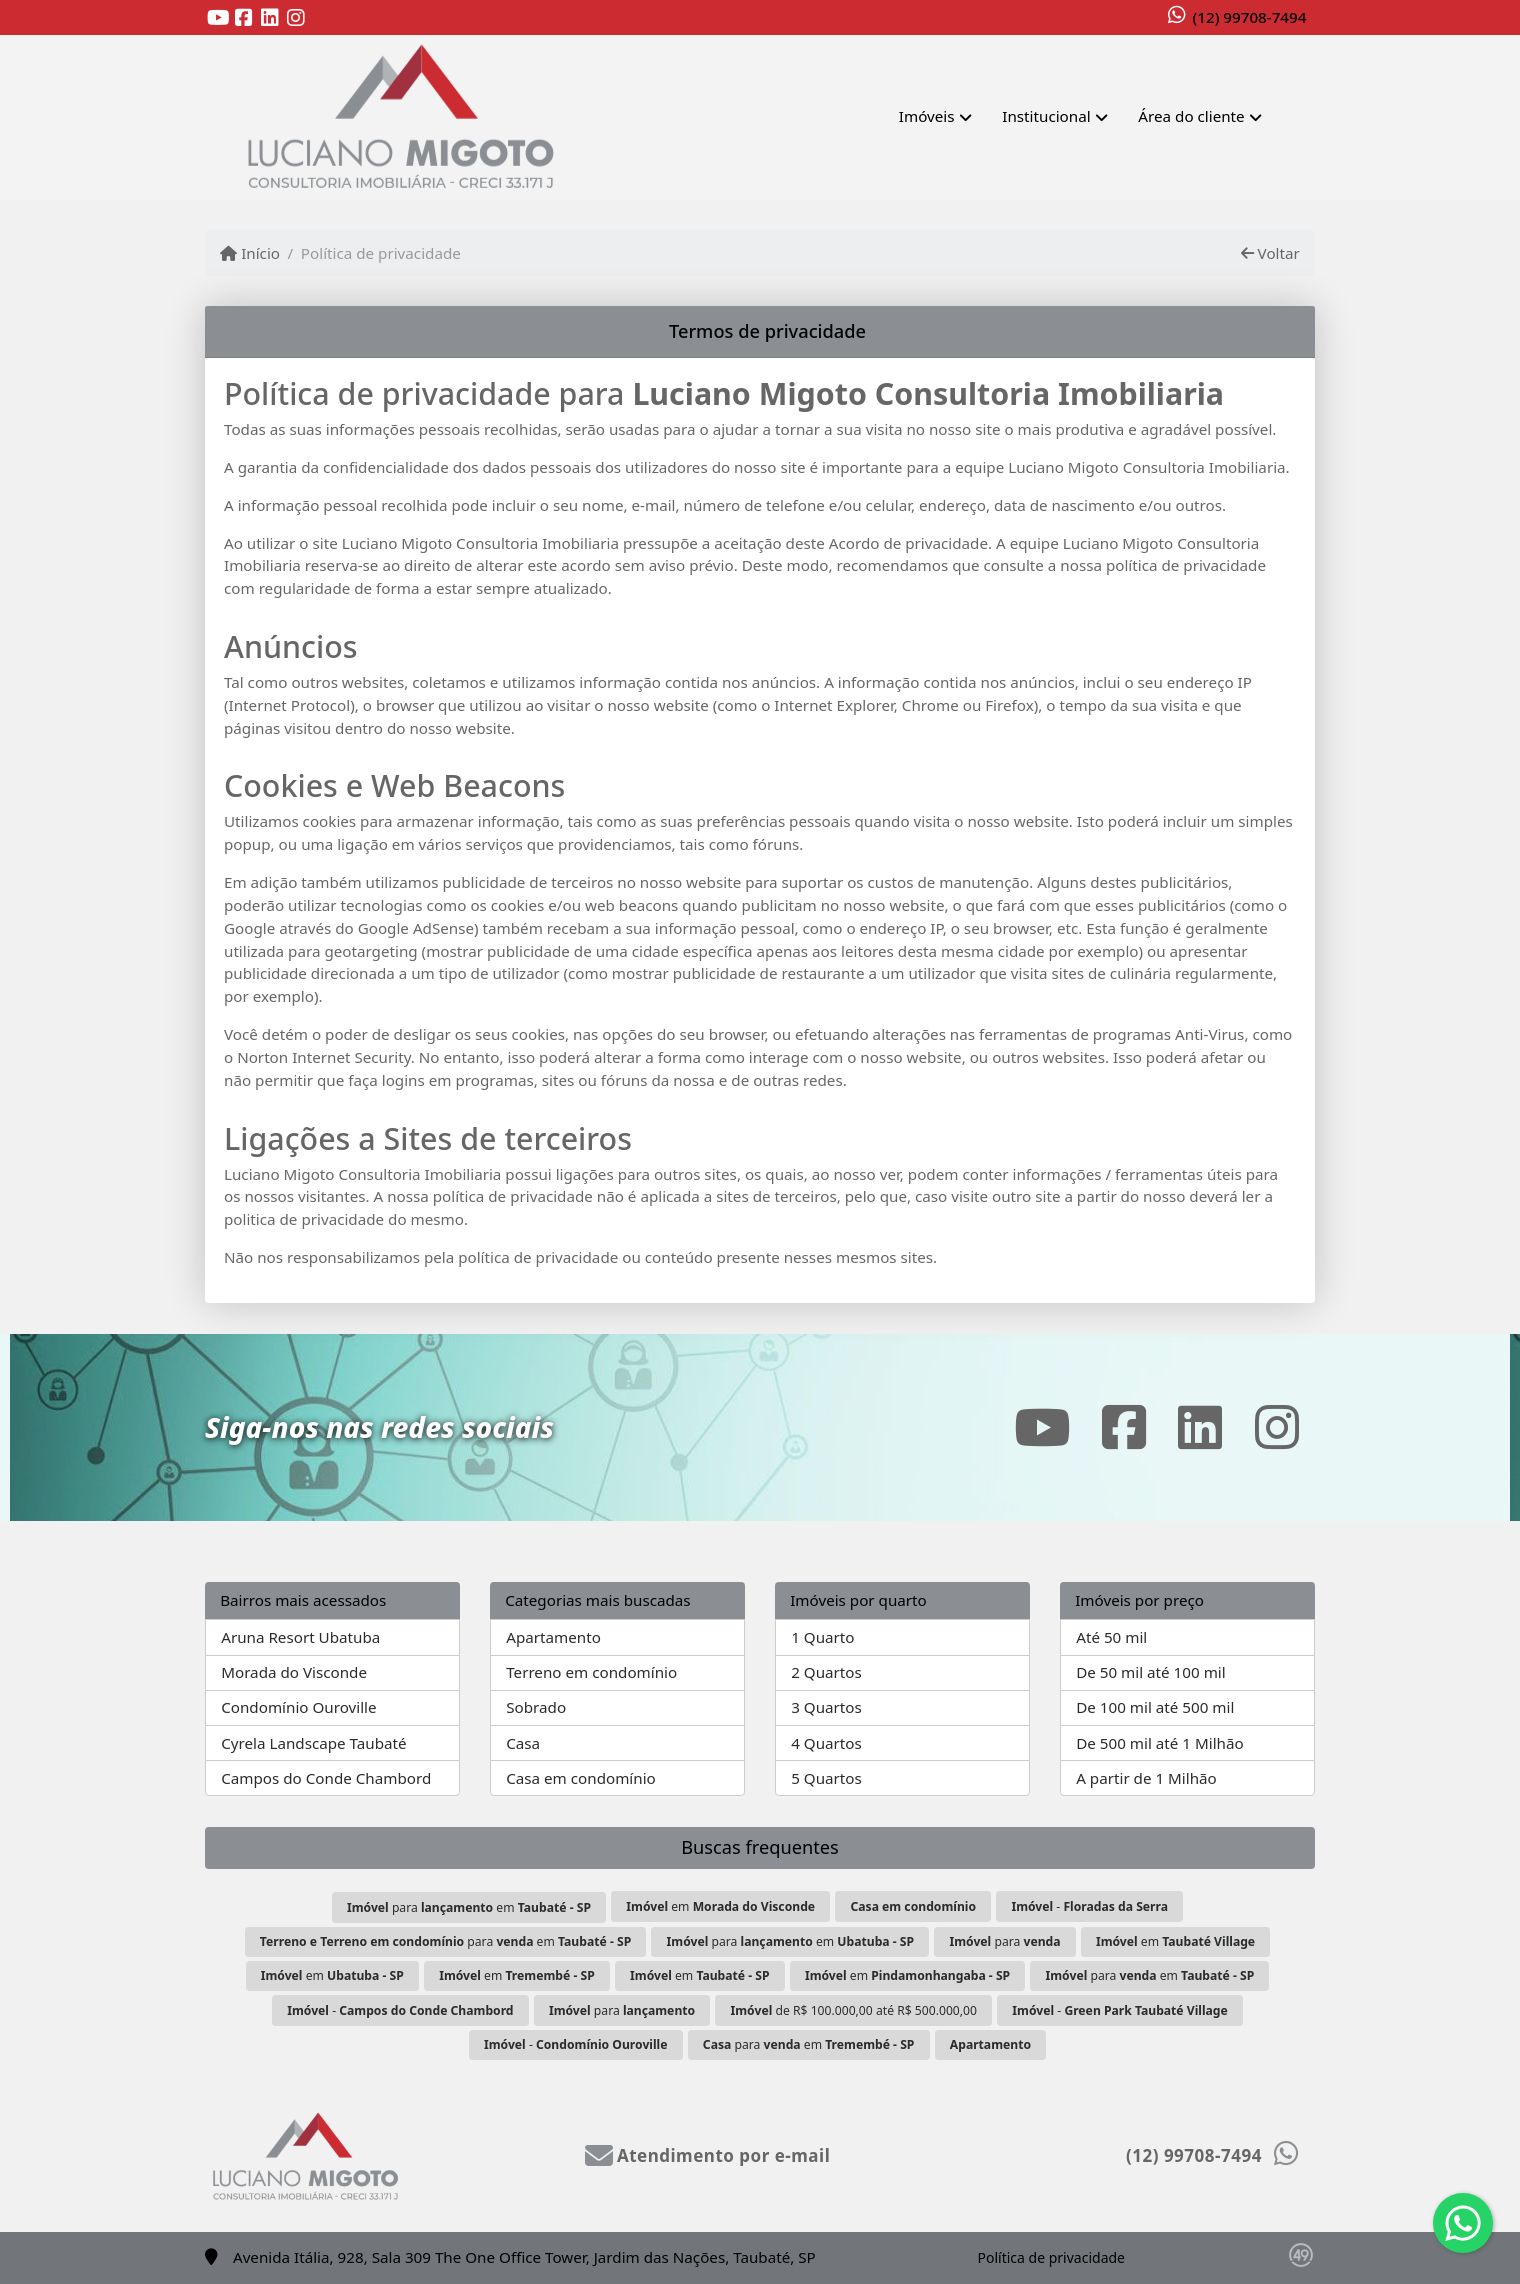 This screenshot has width=1520, height=2284. I want to click on Imóveis [button], so click(927, 116).